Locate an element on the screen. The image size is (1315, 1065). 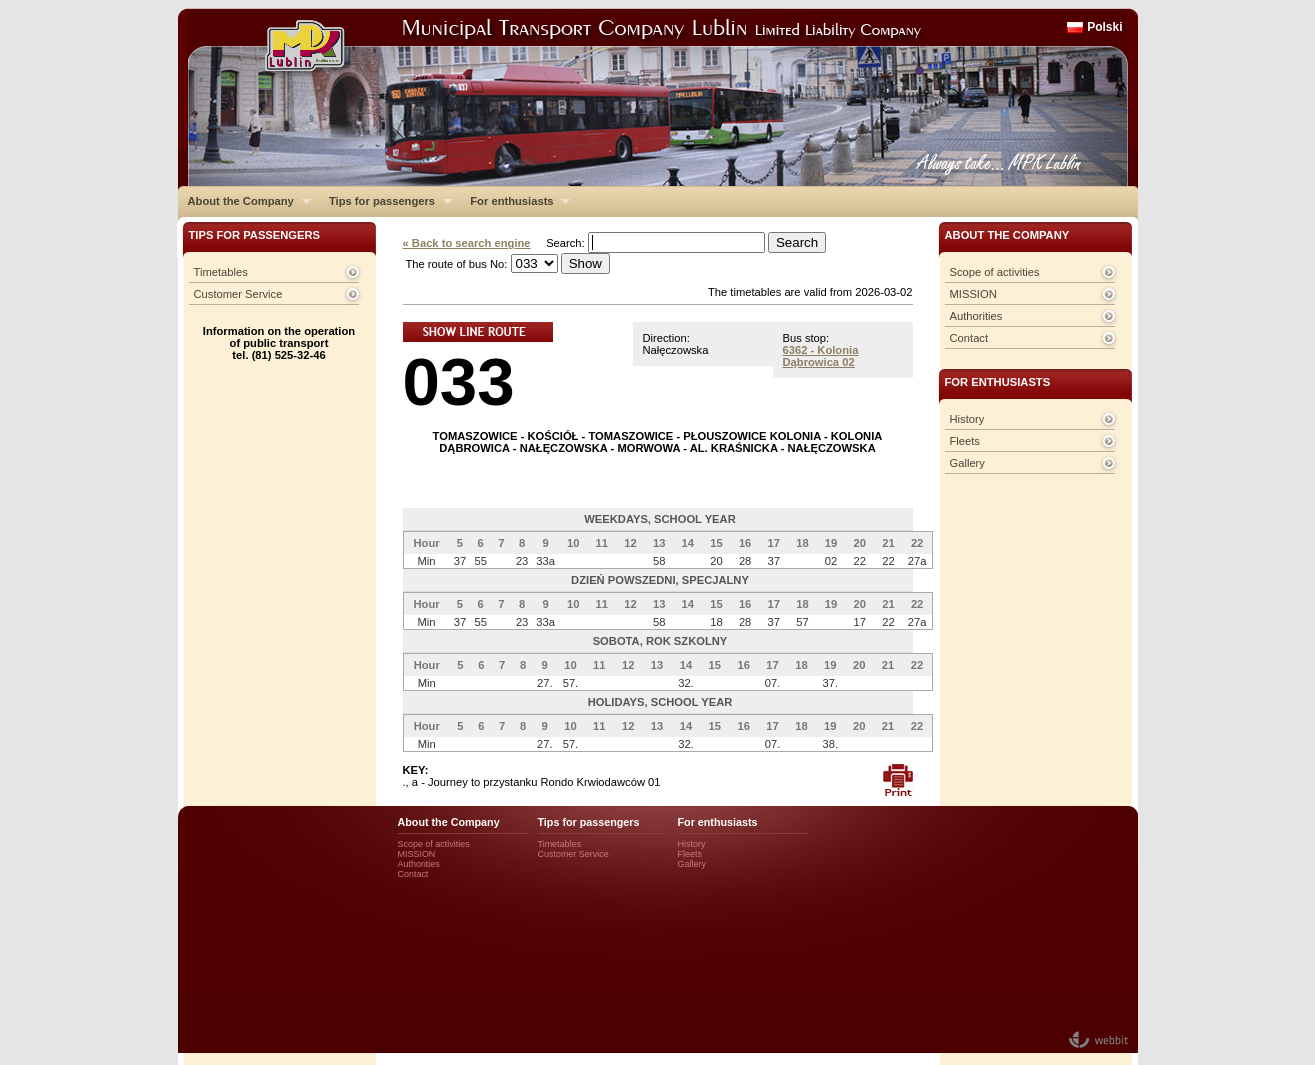
Tips for passengers is located at coordinates (385, 201).